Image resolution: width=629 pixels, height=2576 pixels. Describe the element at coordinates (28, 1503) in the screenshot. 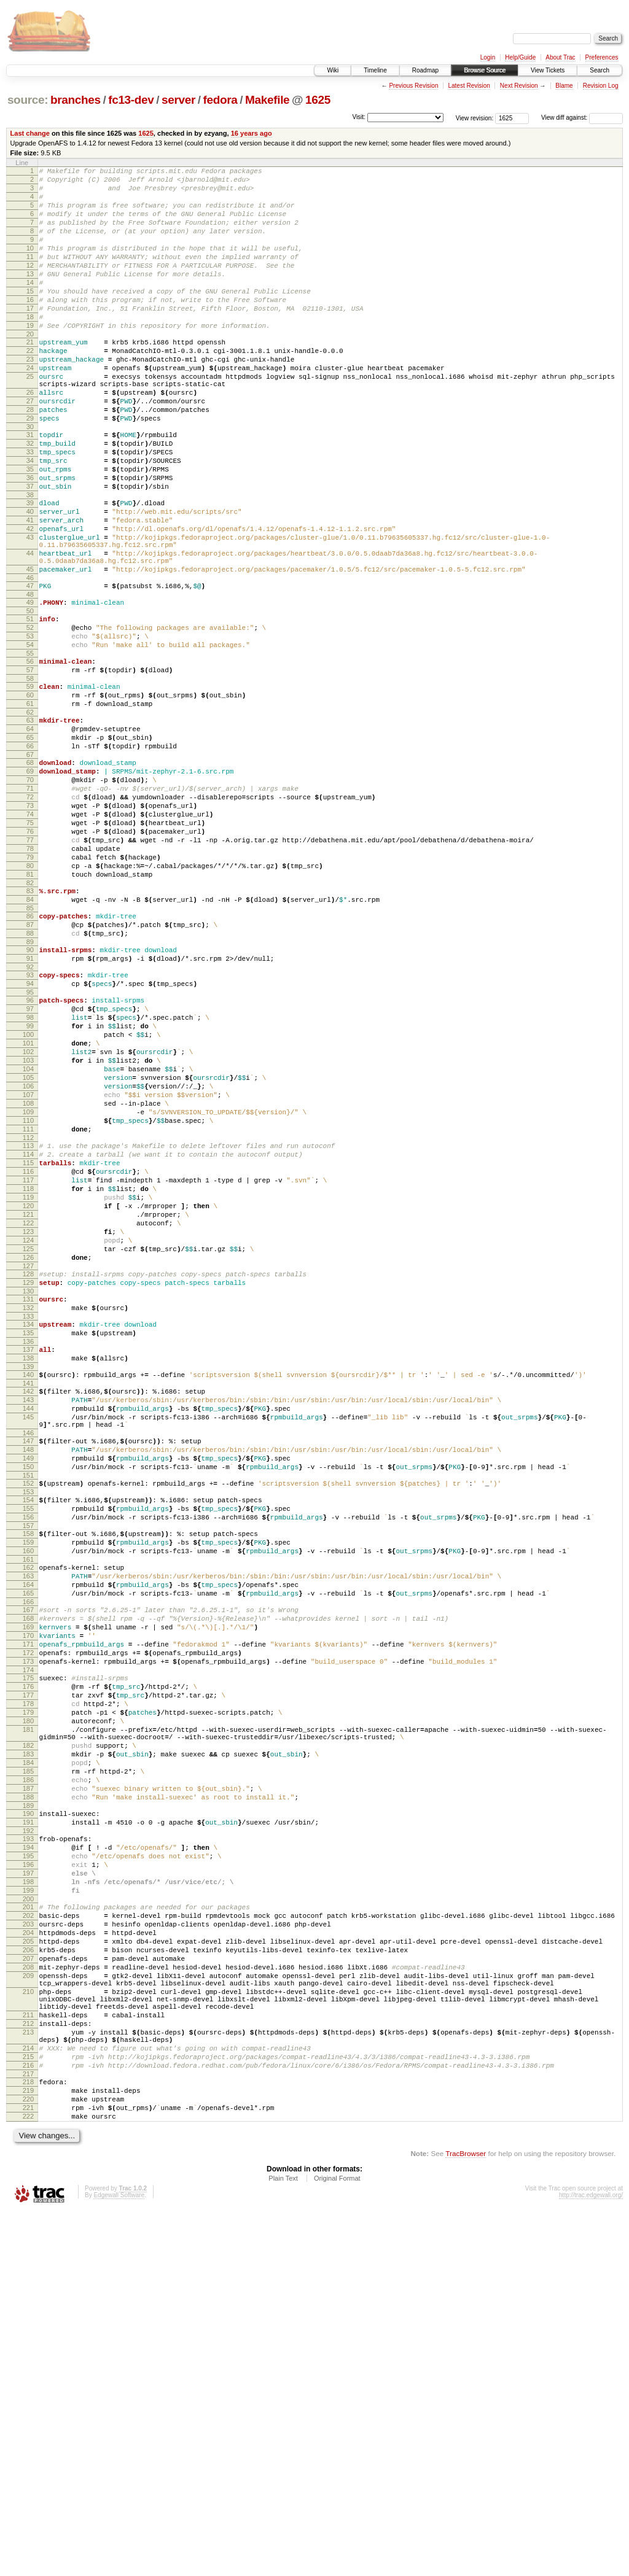

I see `130` at that location.